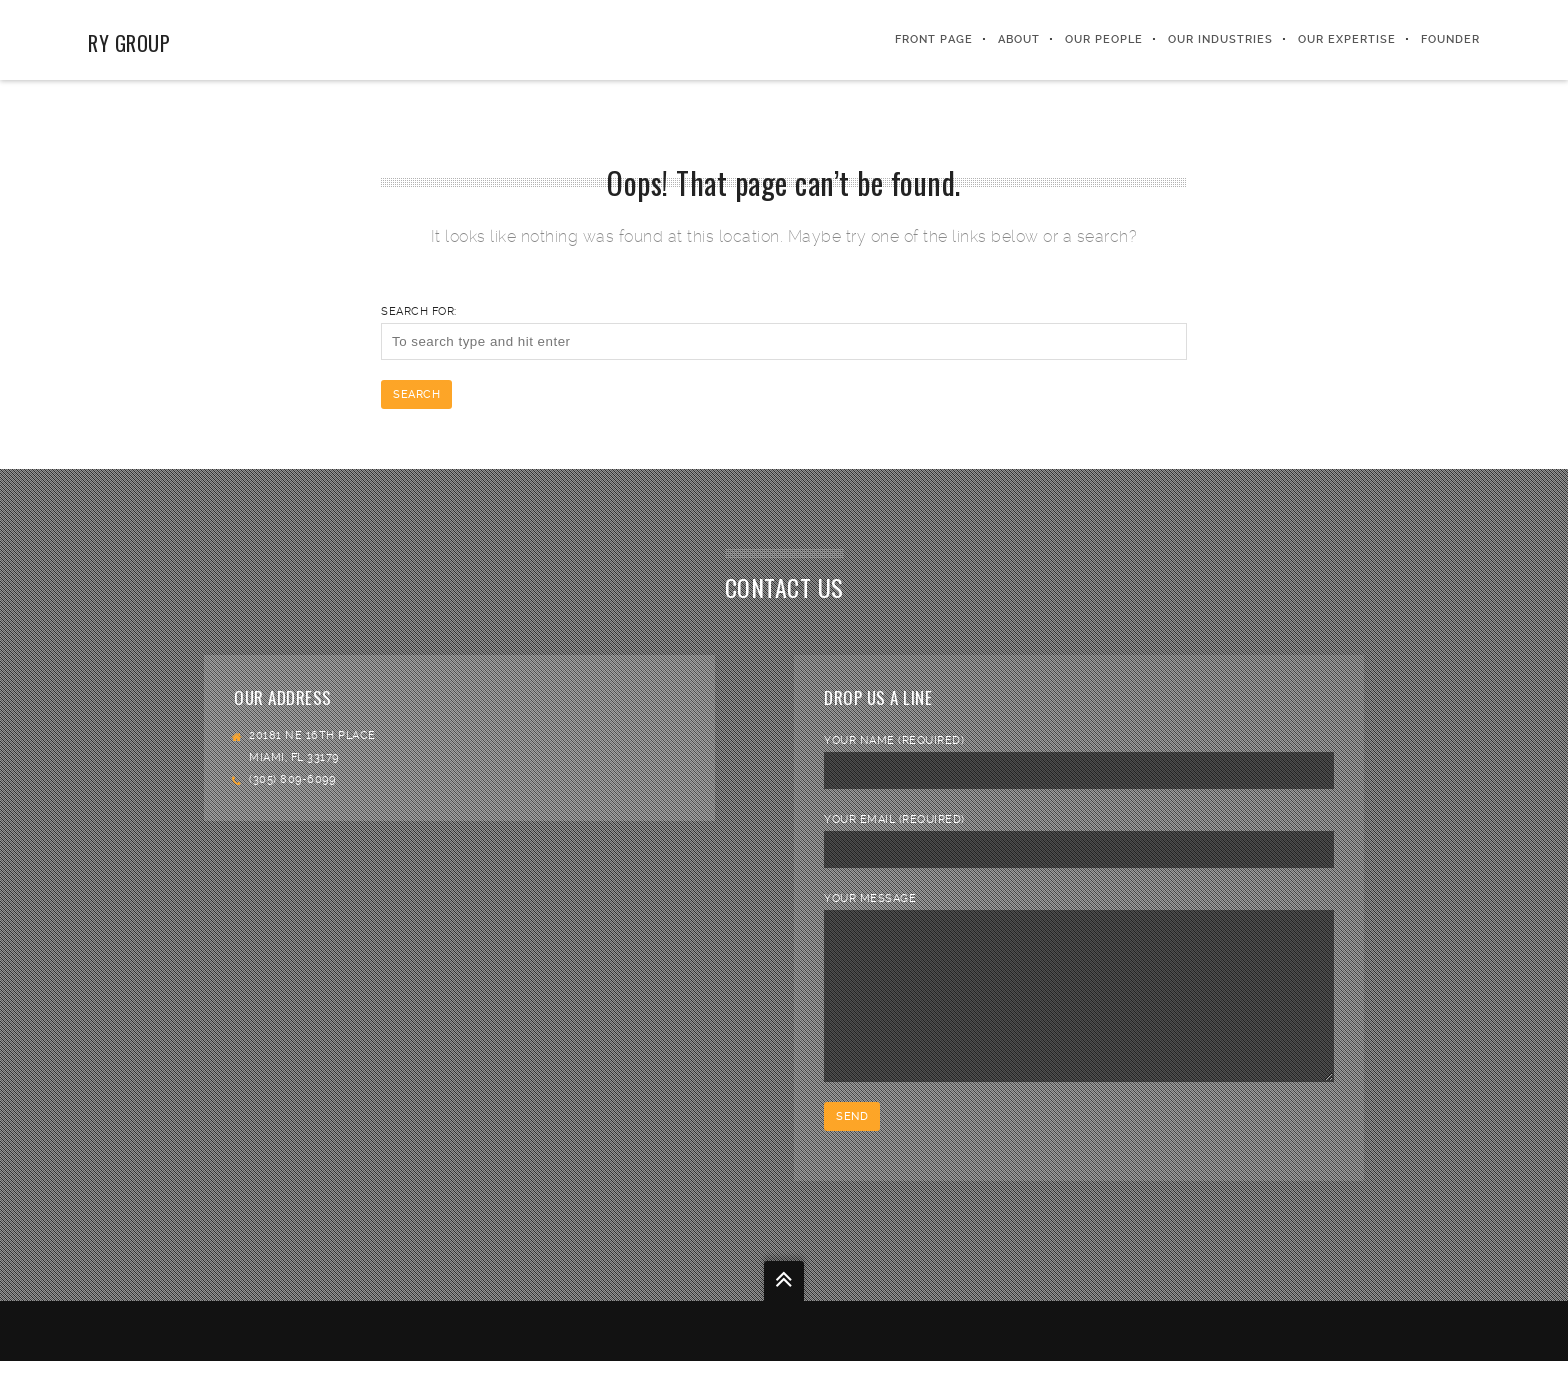 This screenshot has width=1568, height=1391. I want to click on RY Group, so click(129, 43).